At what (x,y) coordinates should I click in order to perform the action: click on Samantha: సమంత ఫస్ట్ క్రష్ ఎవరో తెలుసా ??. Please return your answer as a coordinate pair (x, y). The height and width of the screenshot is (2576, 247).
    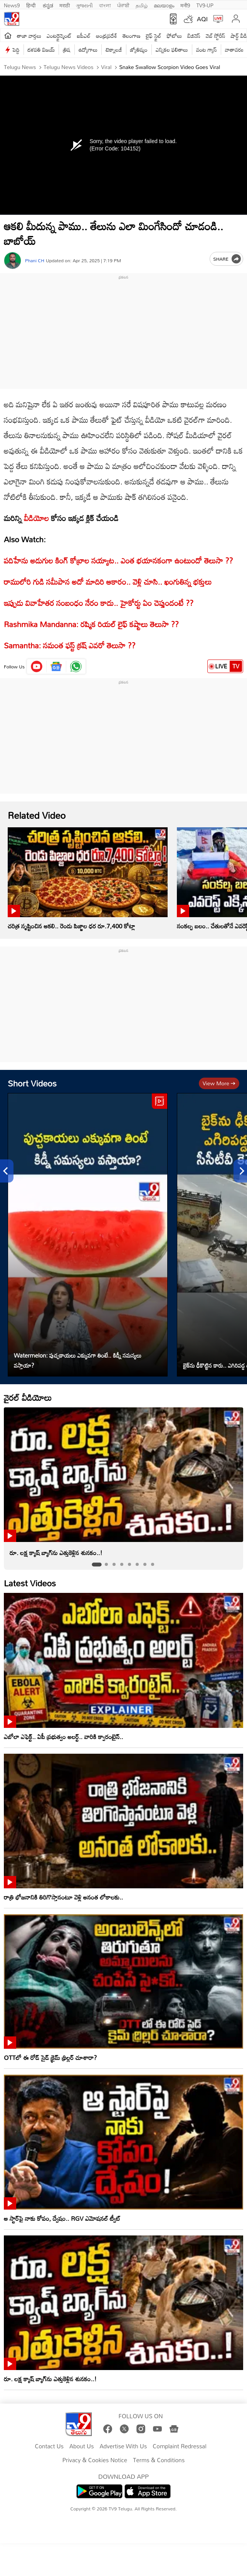
    Looking at the image, I should click on (70, 645).